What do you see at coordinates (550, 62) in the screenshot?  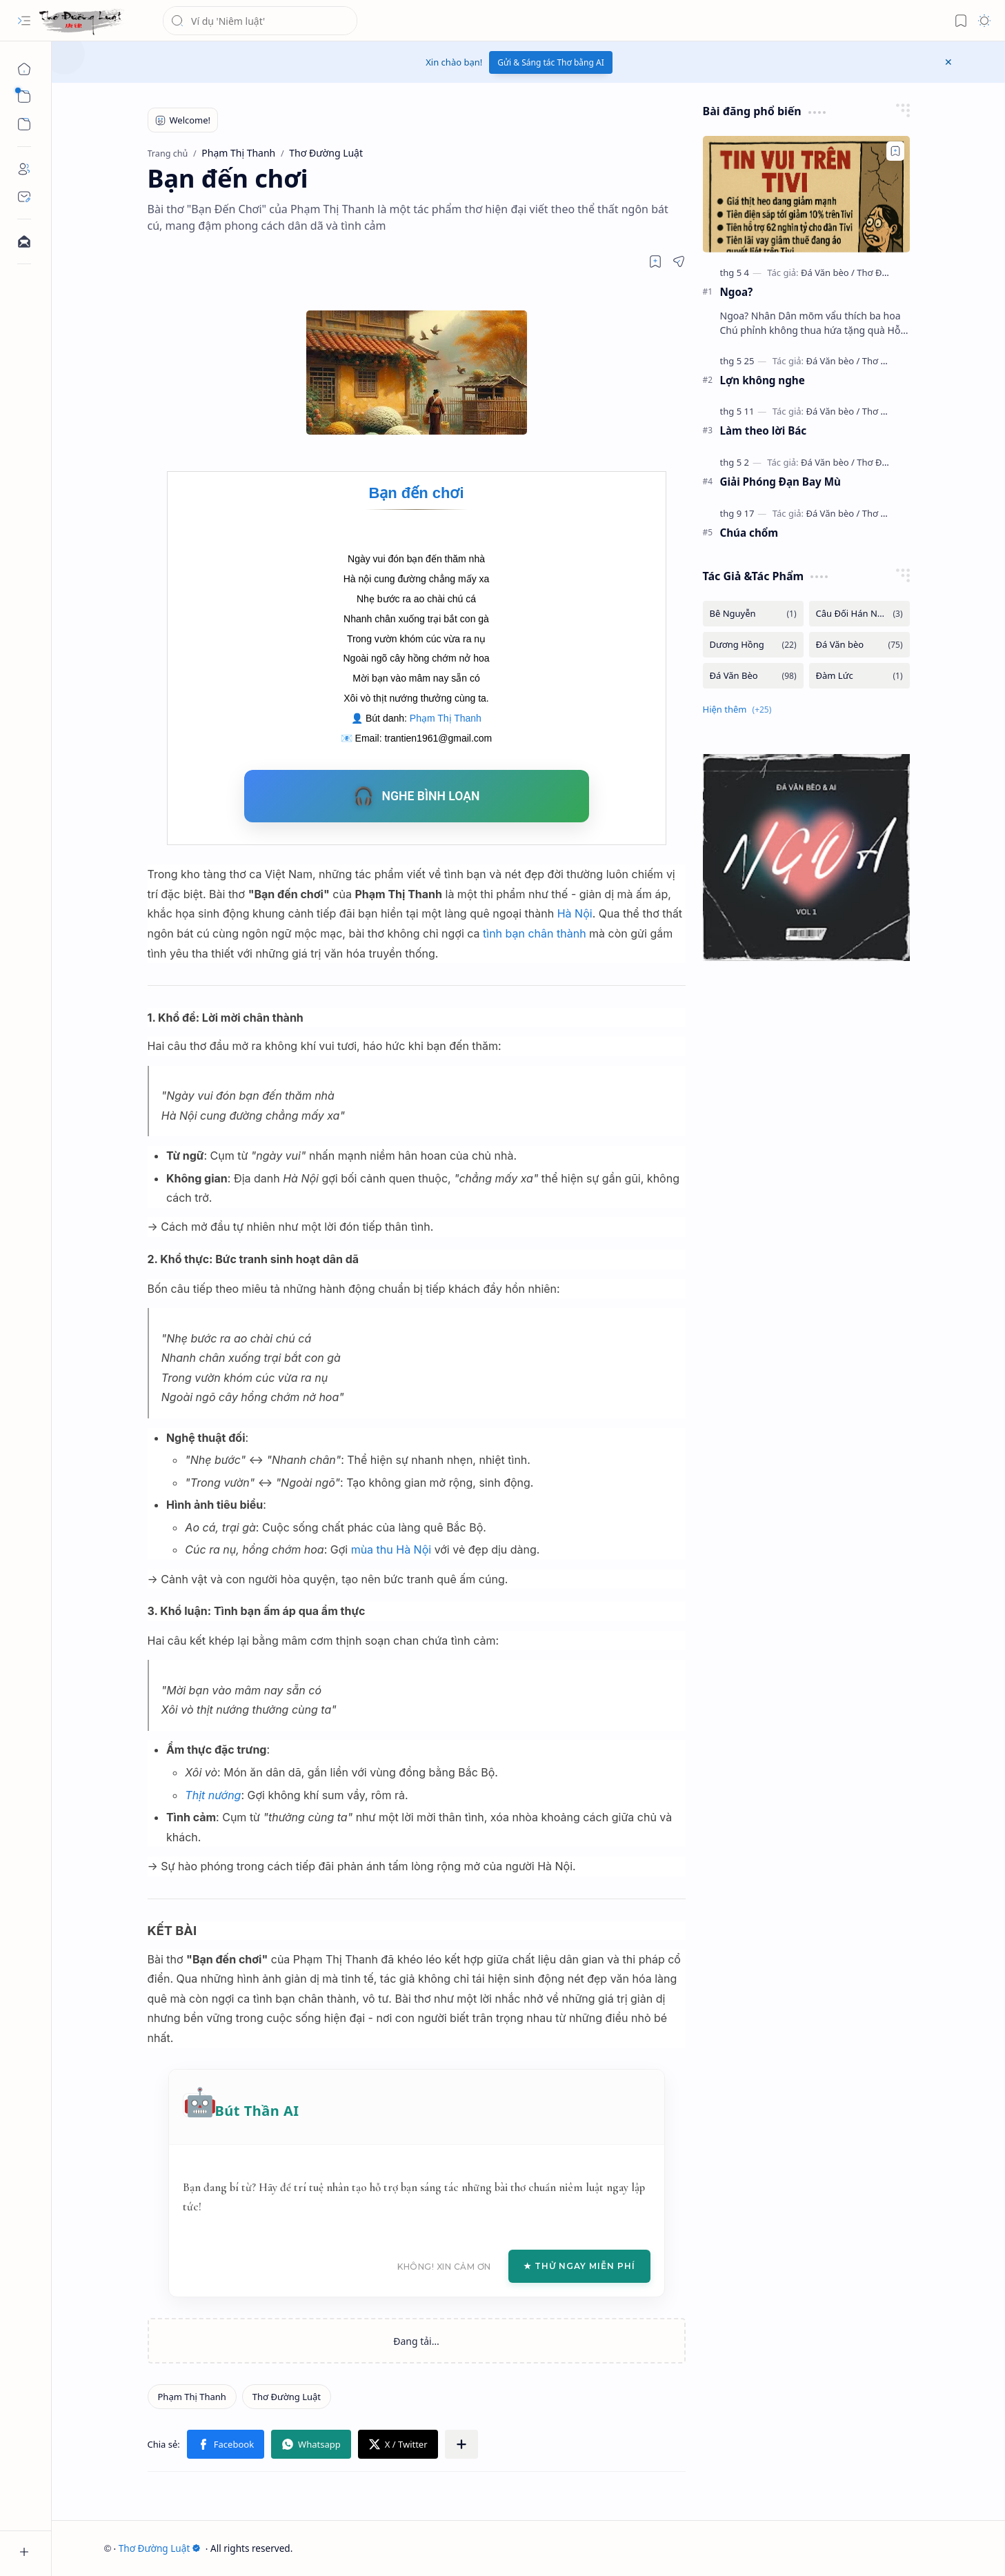 I see `Gửi & Sáng tác Thơ bằng AI` at bounding box center [550, 62].